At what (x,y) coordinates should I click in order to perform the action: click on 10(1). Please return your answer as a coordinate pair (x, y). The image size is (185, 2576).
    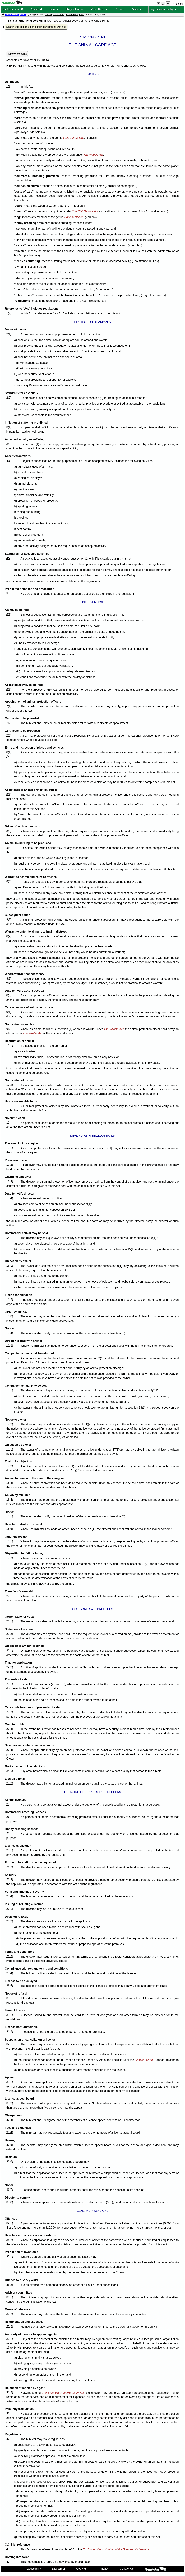
    Looking at the image, I should click on (9, 1045).